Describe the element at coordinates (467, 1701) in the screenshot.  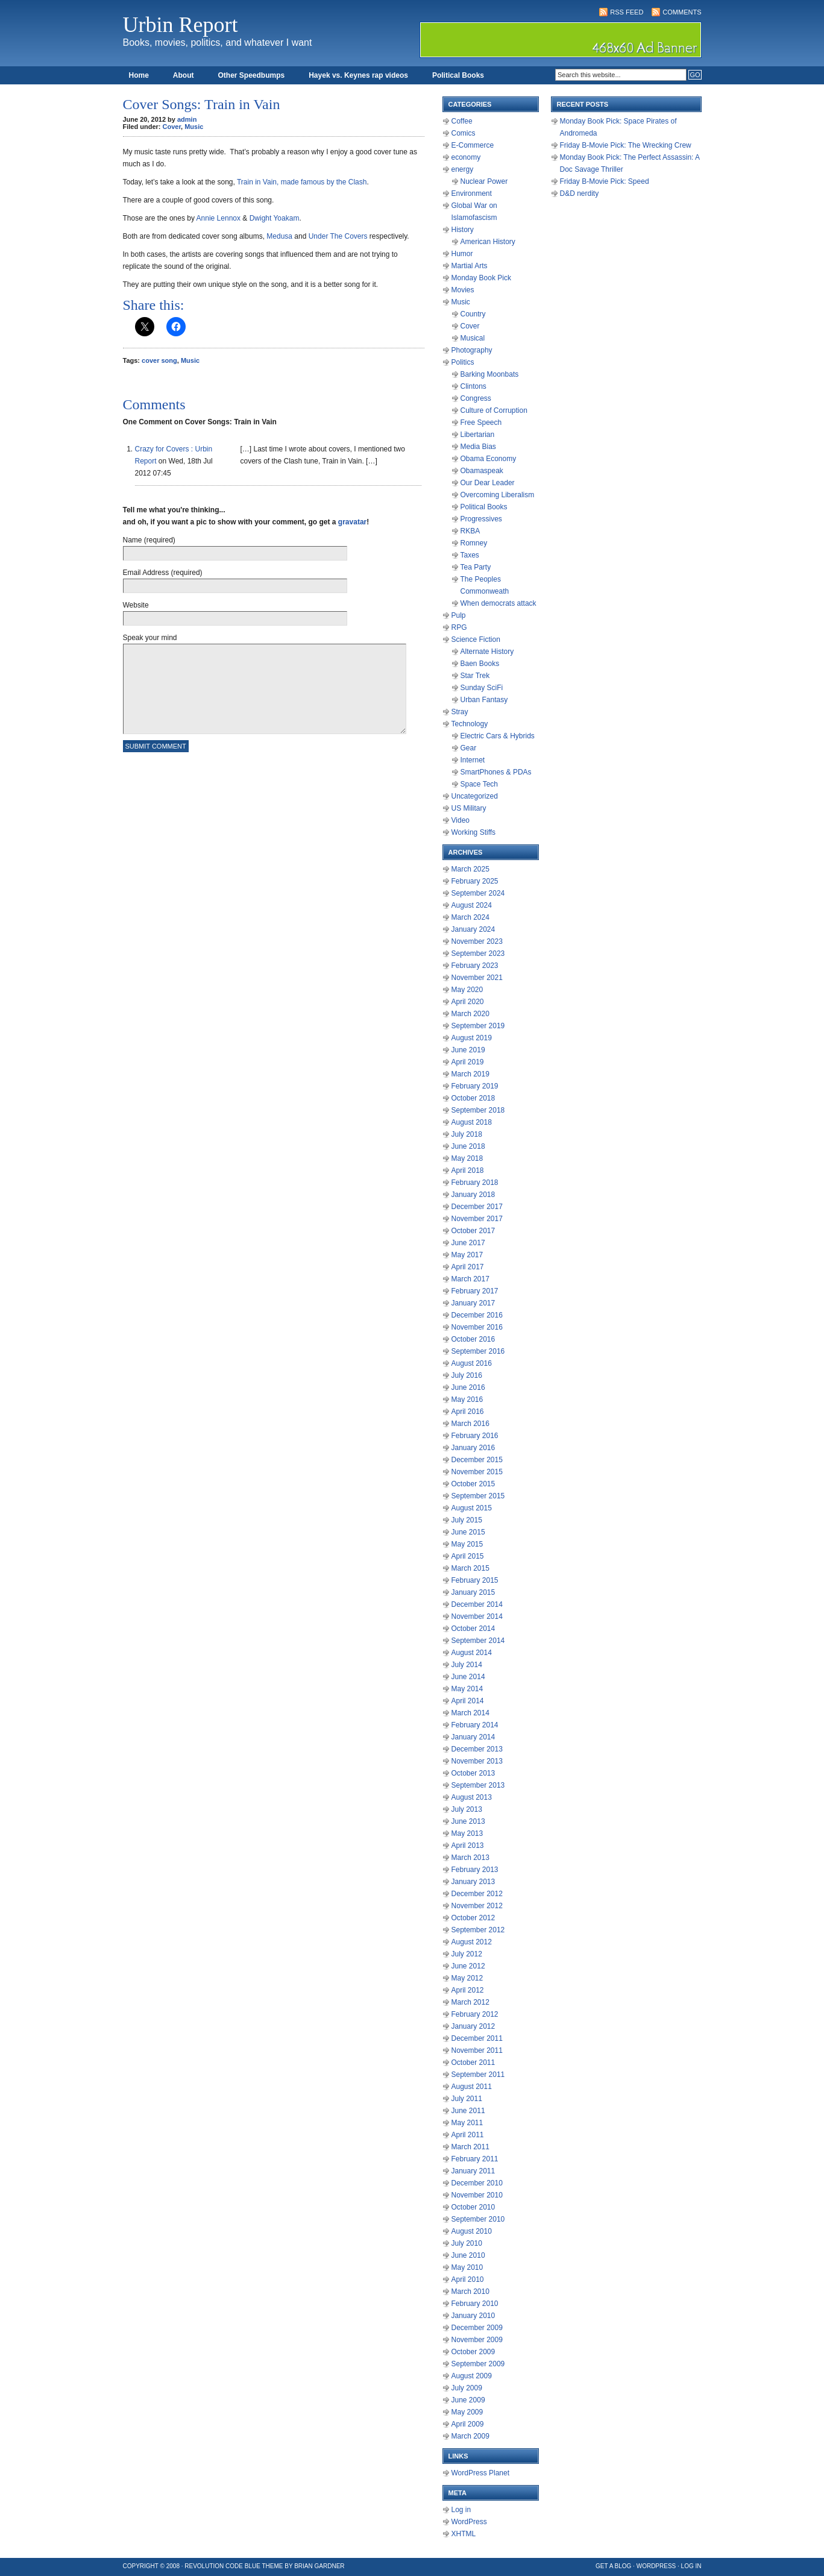
I see `April 2014` at that location.